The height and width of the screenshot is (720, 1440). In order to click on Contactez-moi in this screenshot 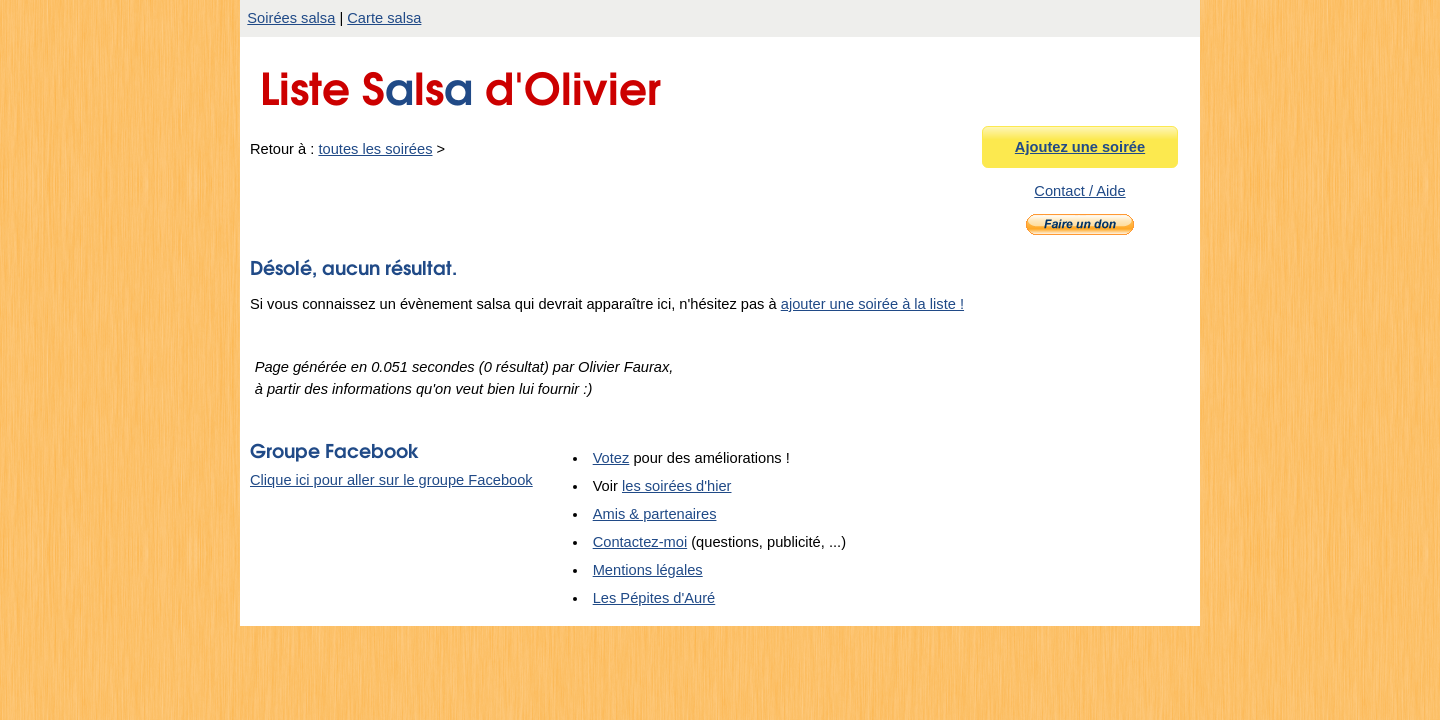, I will do `click(640, 542)`.